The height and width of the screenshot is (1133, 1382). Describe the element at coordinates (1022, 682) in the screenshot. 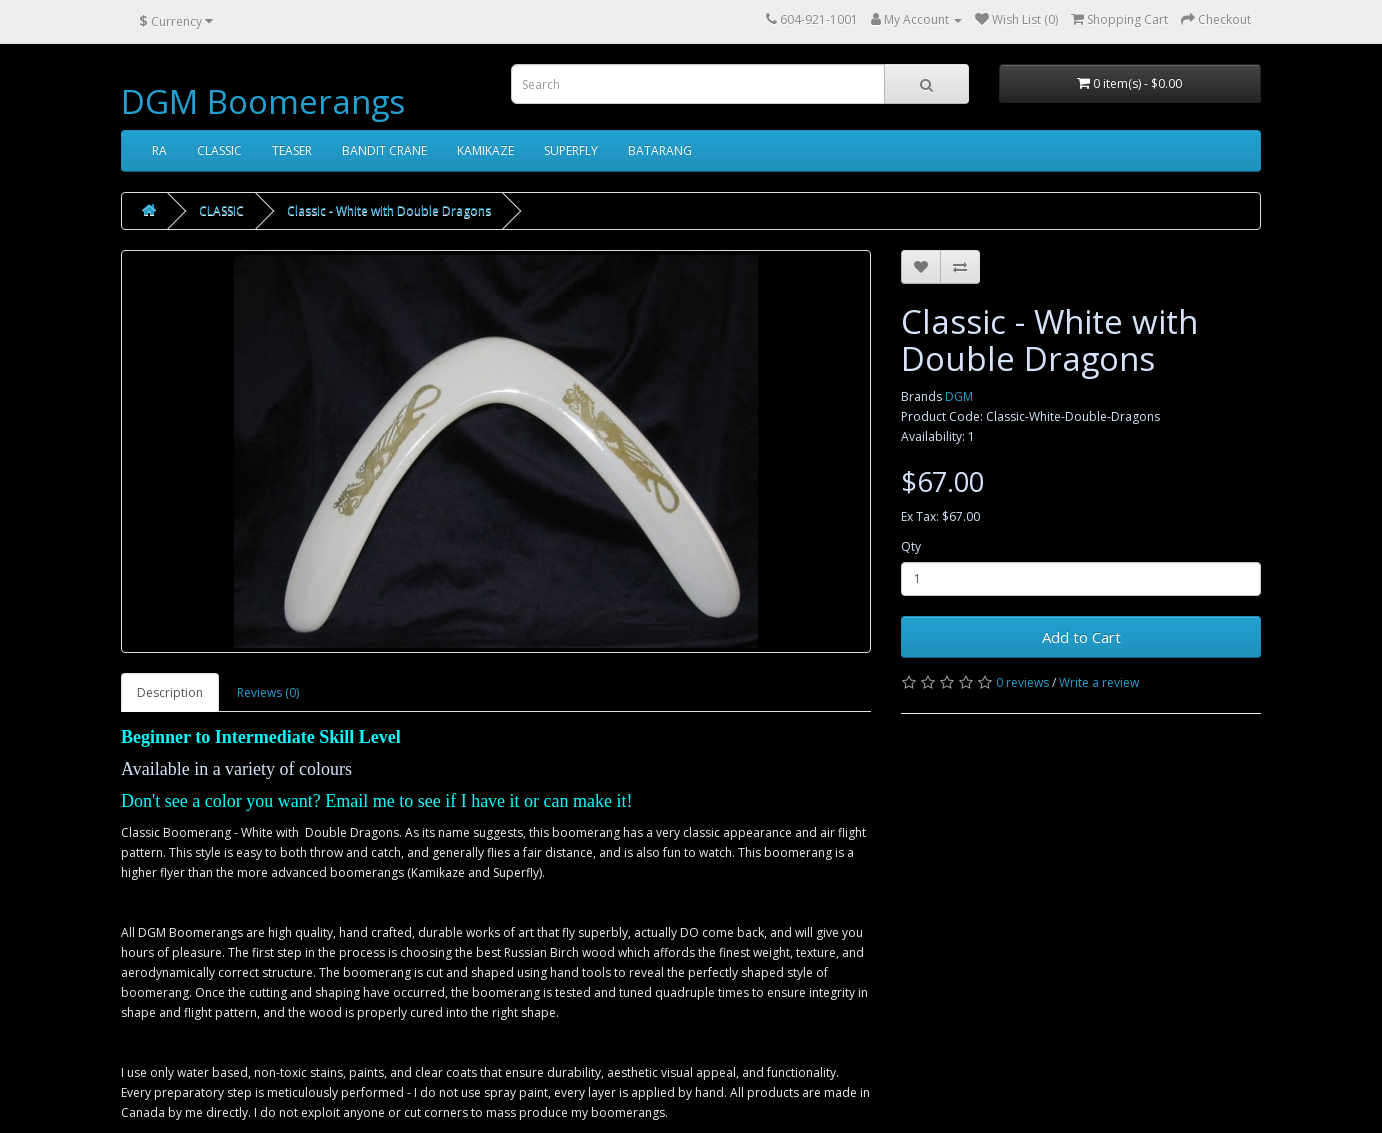

I see `0 reviews` at that location.